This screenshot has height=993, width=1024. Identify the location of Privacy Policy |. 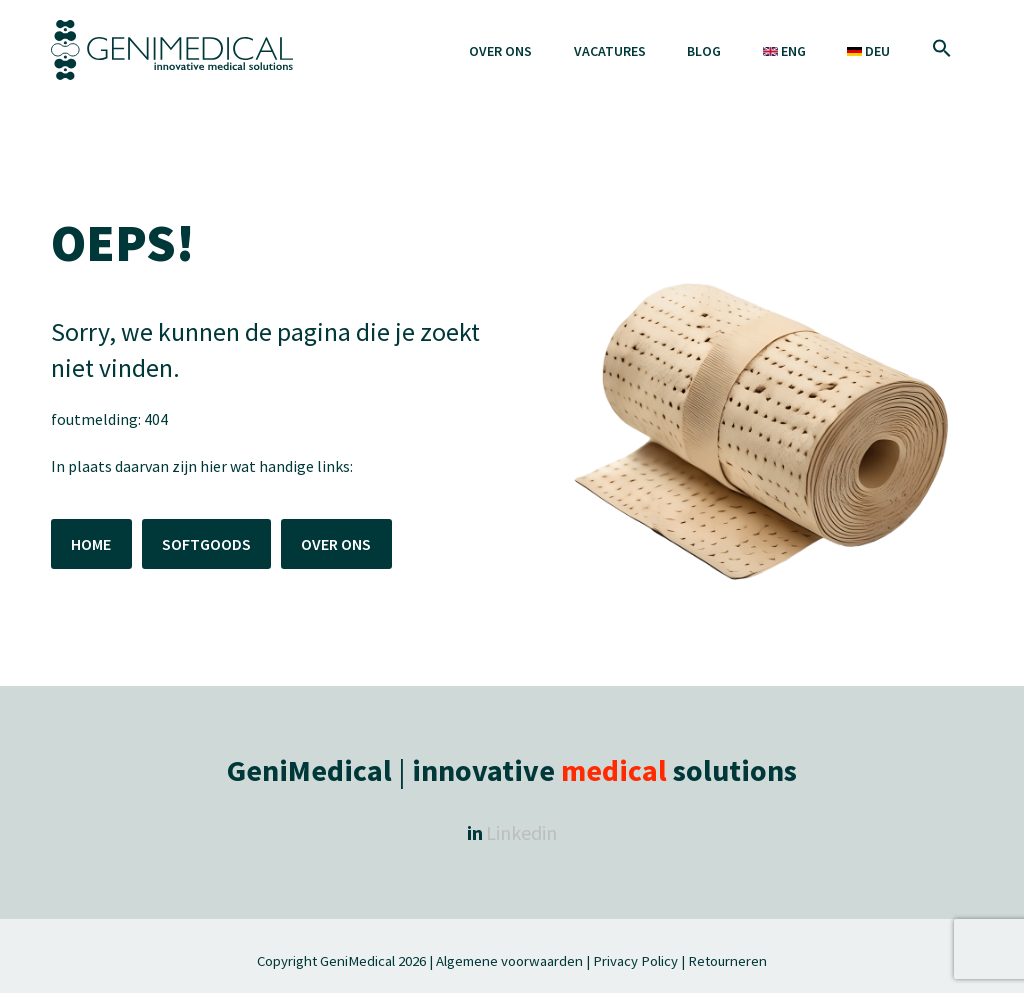
(639, 960).